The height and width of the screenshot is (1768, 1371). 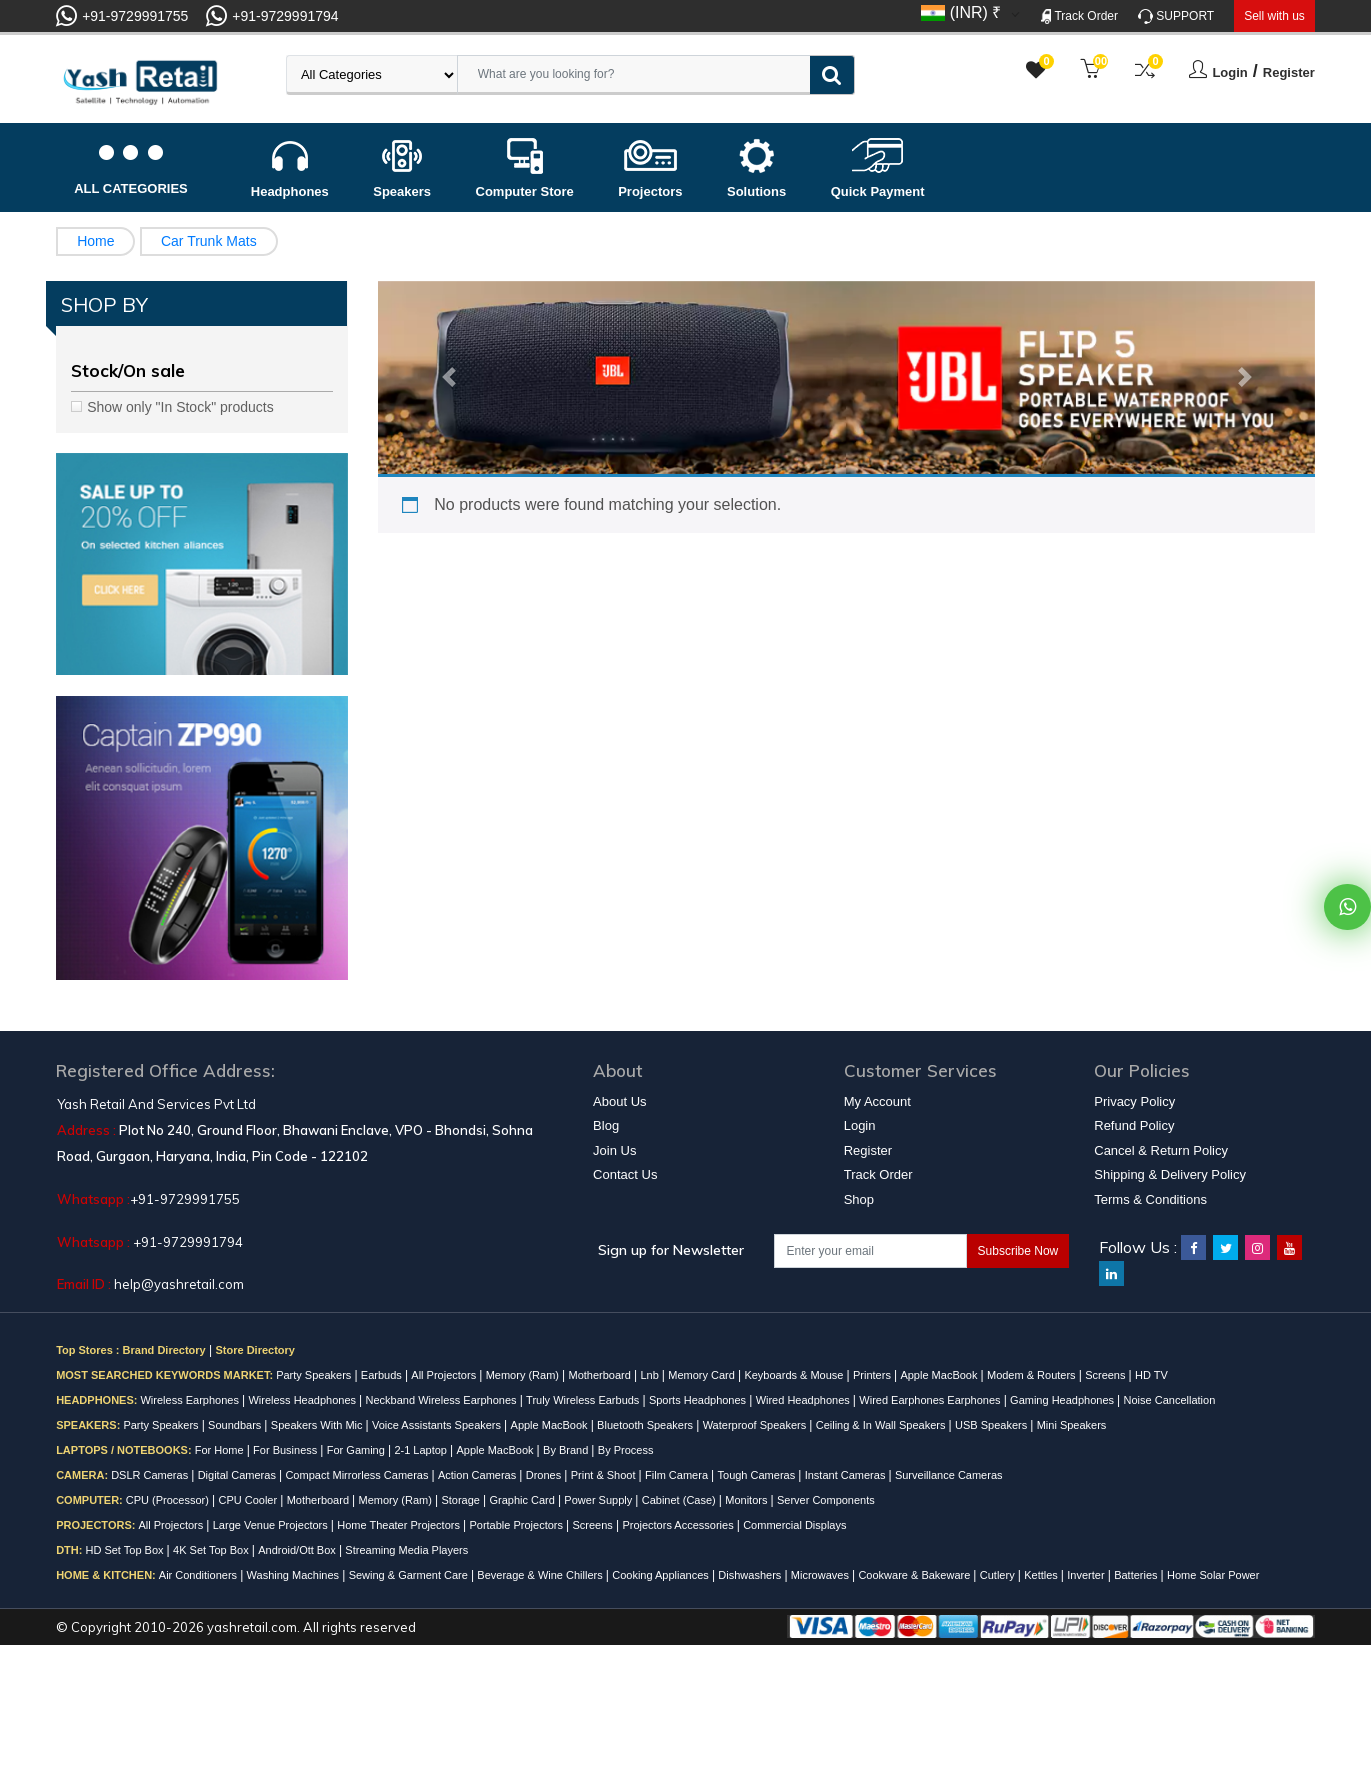 What do you see at coordinates (1170, 1400) in the screenshot?
I see `Noise Cancellation` at bounding box center [1170, 1400].